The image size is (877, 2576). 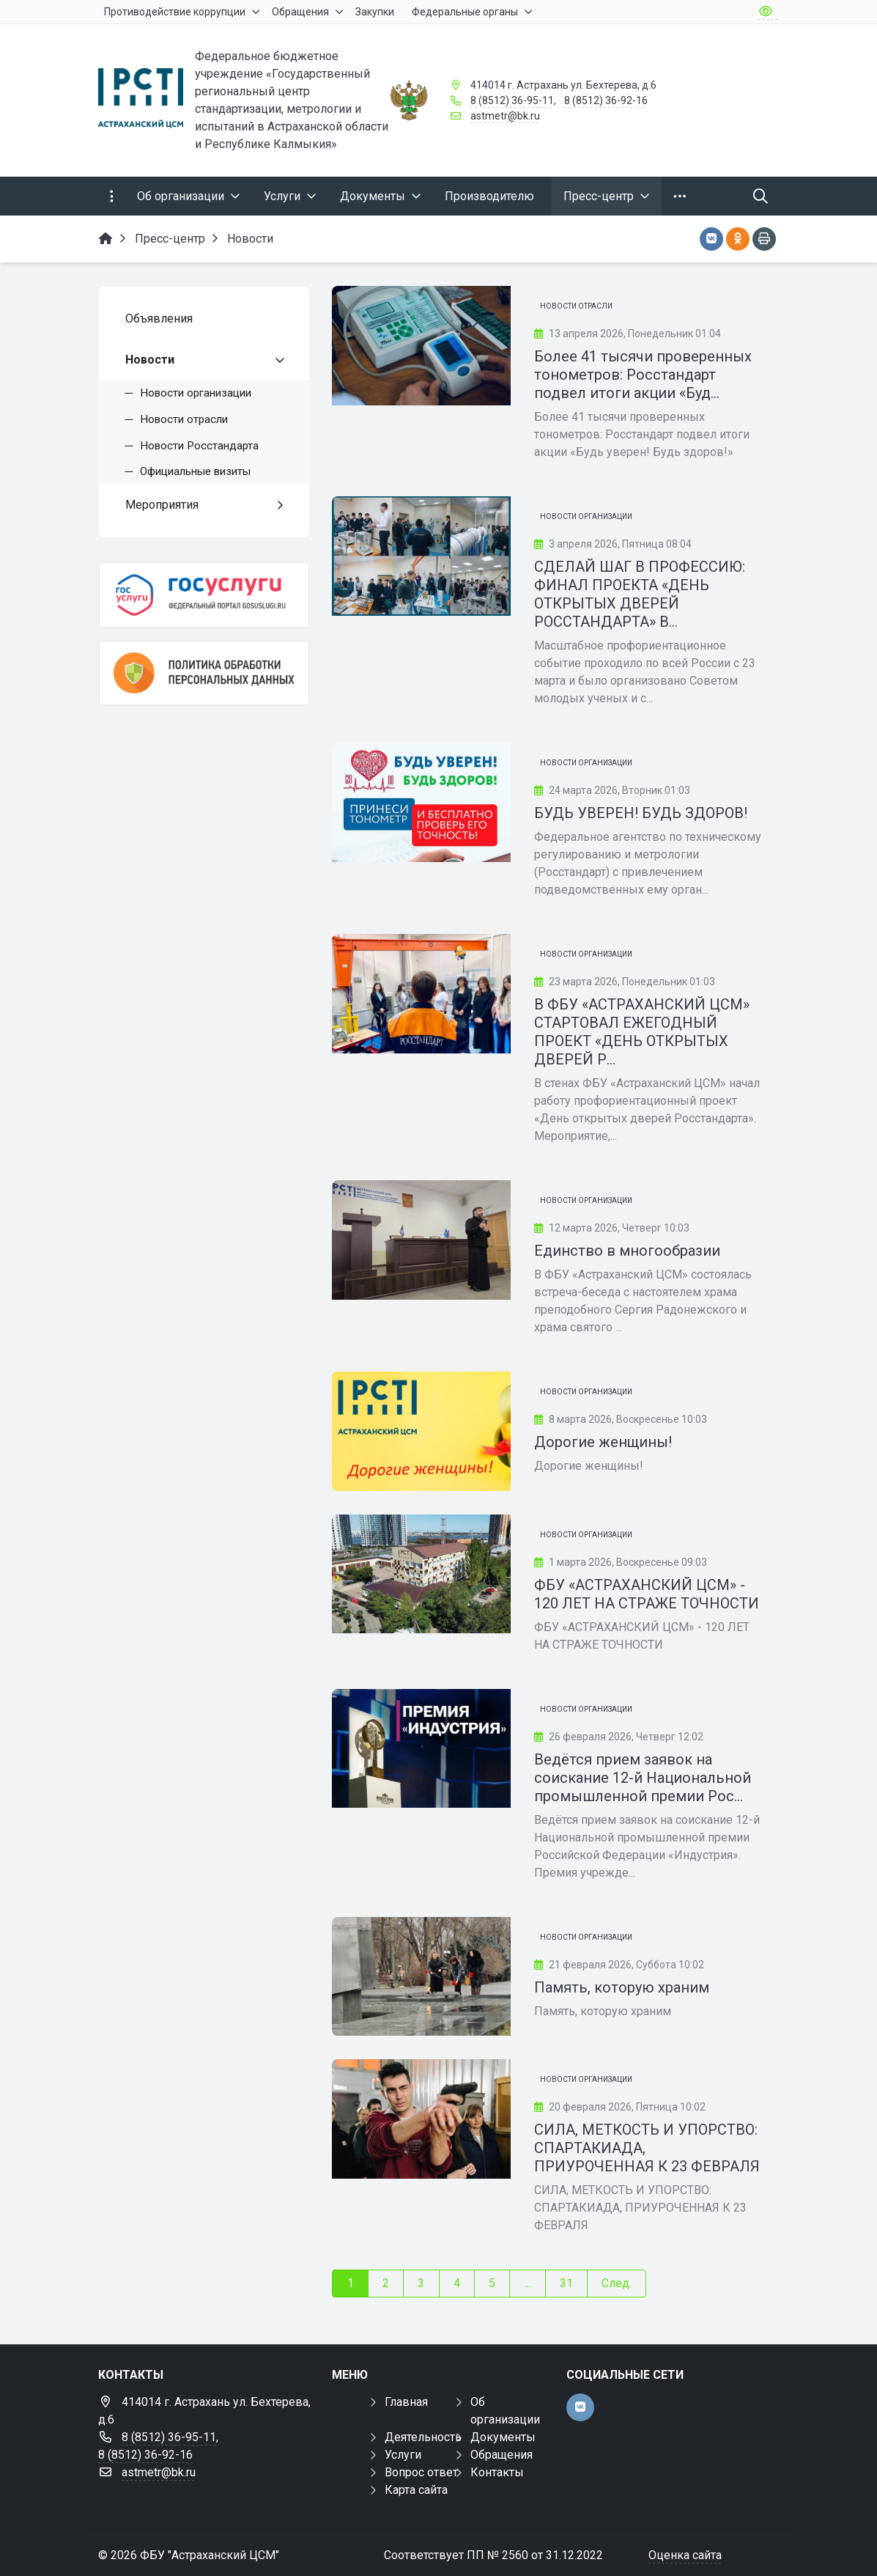 I want to click on [Более 41 тысячи проверенных тонометров: Росстандарт подвел итоги акции «Будь уверен! Будь здоров!»], so click(x=421, y=345).